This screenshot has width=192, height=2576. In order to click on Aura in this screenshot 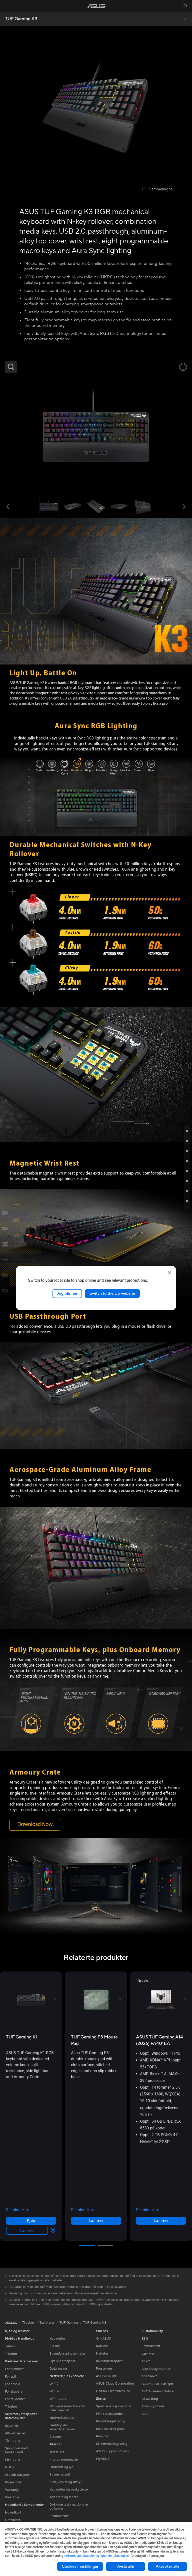, I will do `click(145, 2414)`.